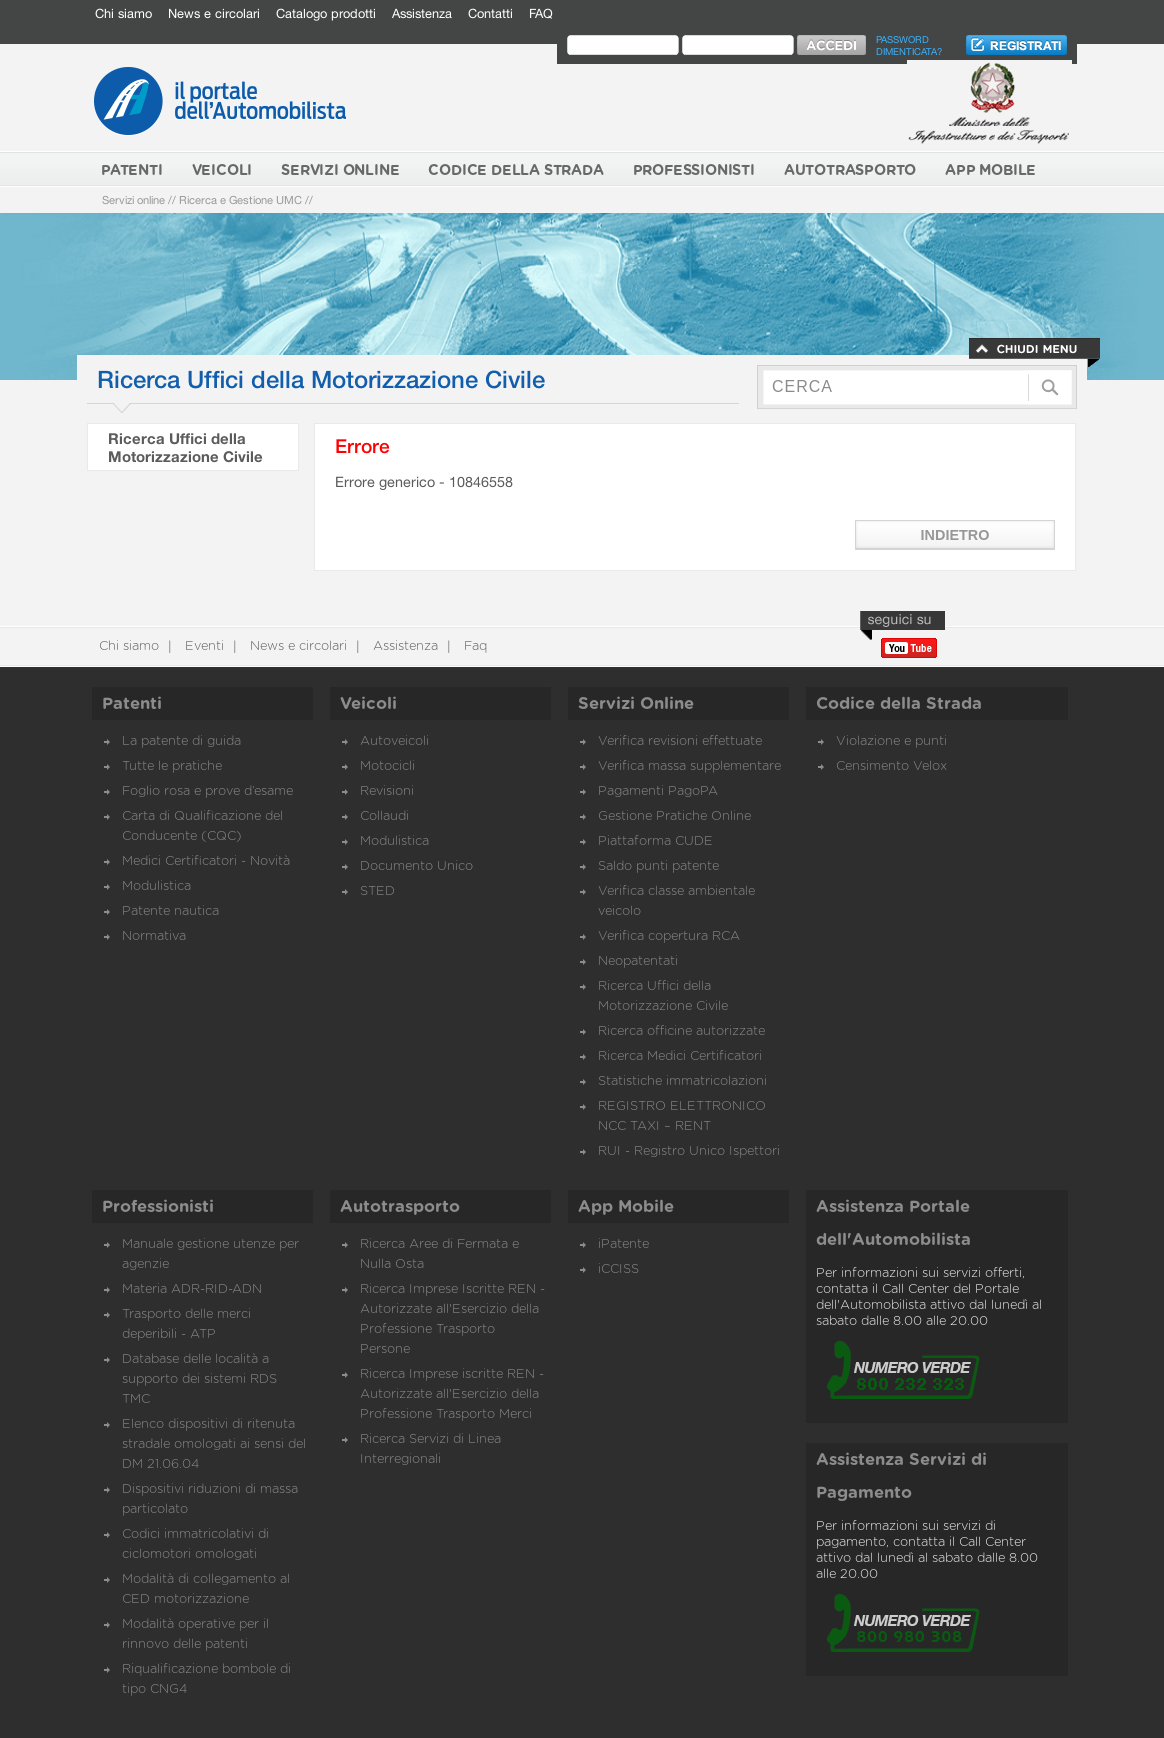  I want to click on Faq, so click(473, 646).